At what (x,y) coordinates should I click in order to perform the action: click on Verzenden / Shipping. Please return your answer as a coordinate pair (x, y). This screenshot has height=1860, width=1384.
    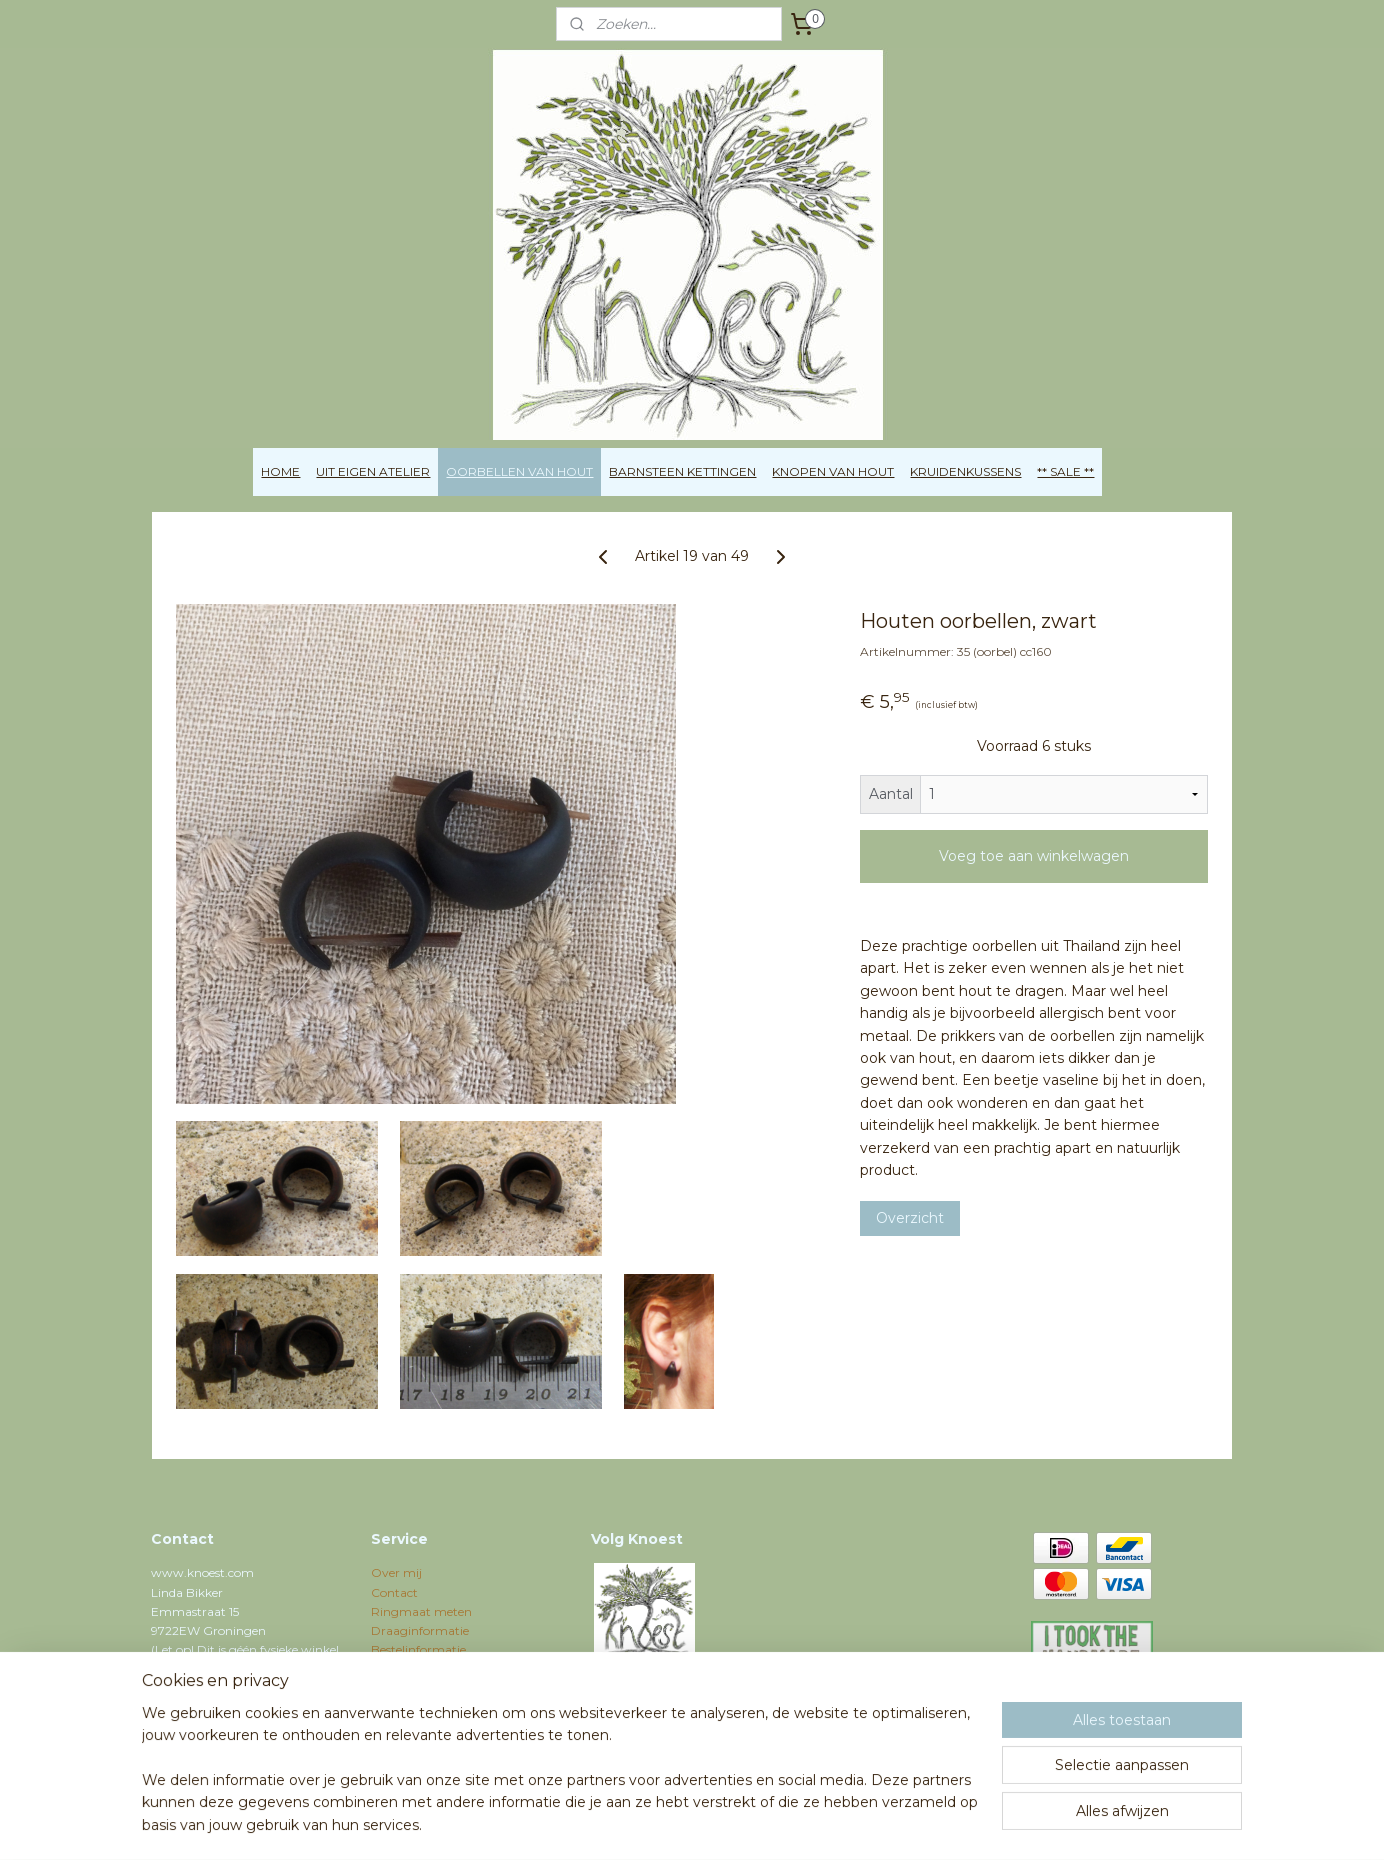
    Looking at the image, I should click on (432, 1668).